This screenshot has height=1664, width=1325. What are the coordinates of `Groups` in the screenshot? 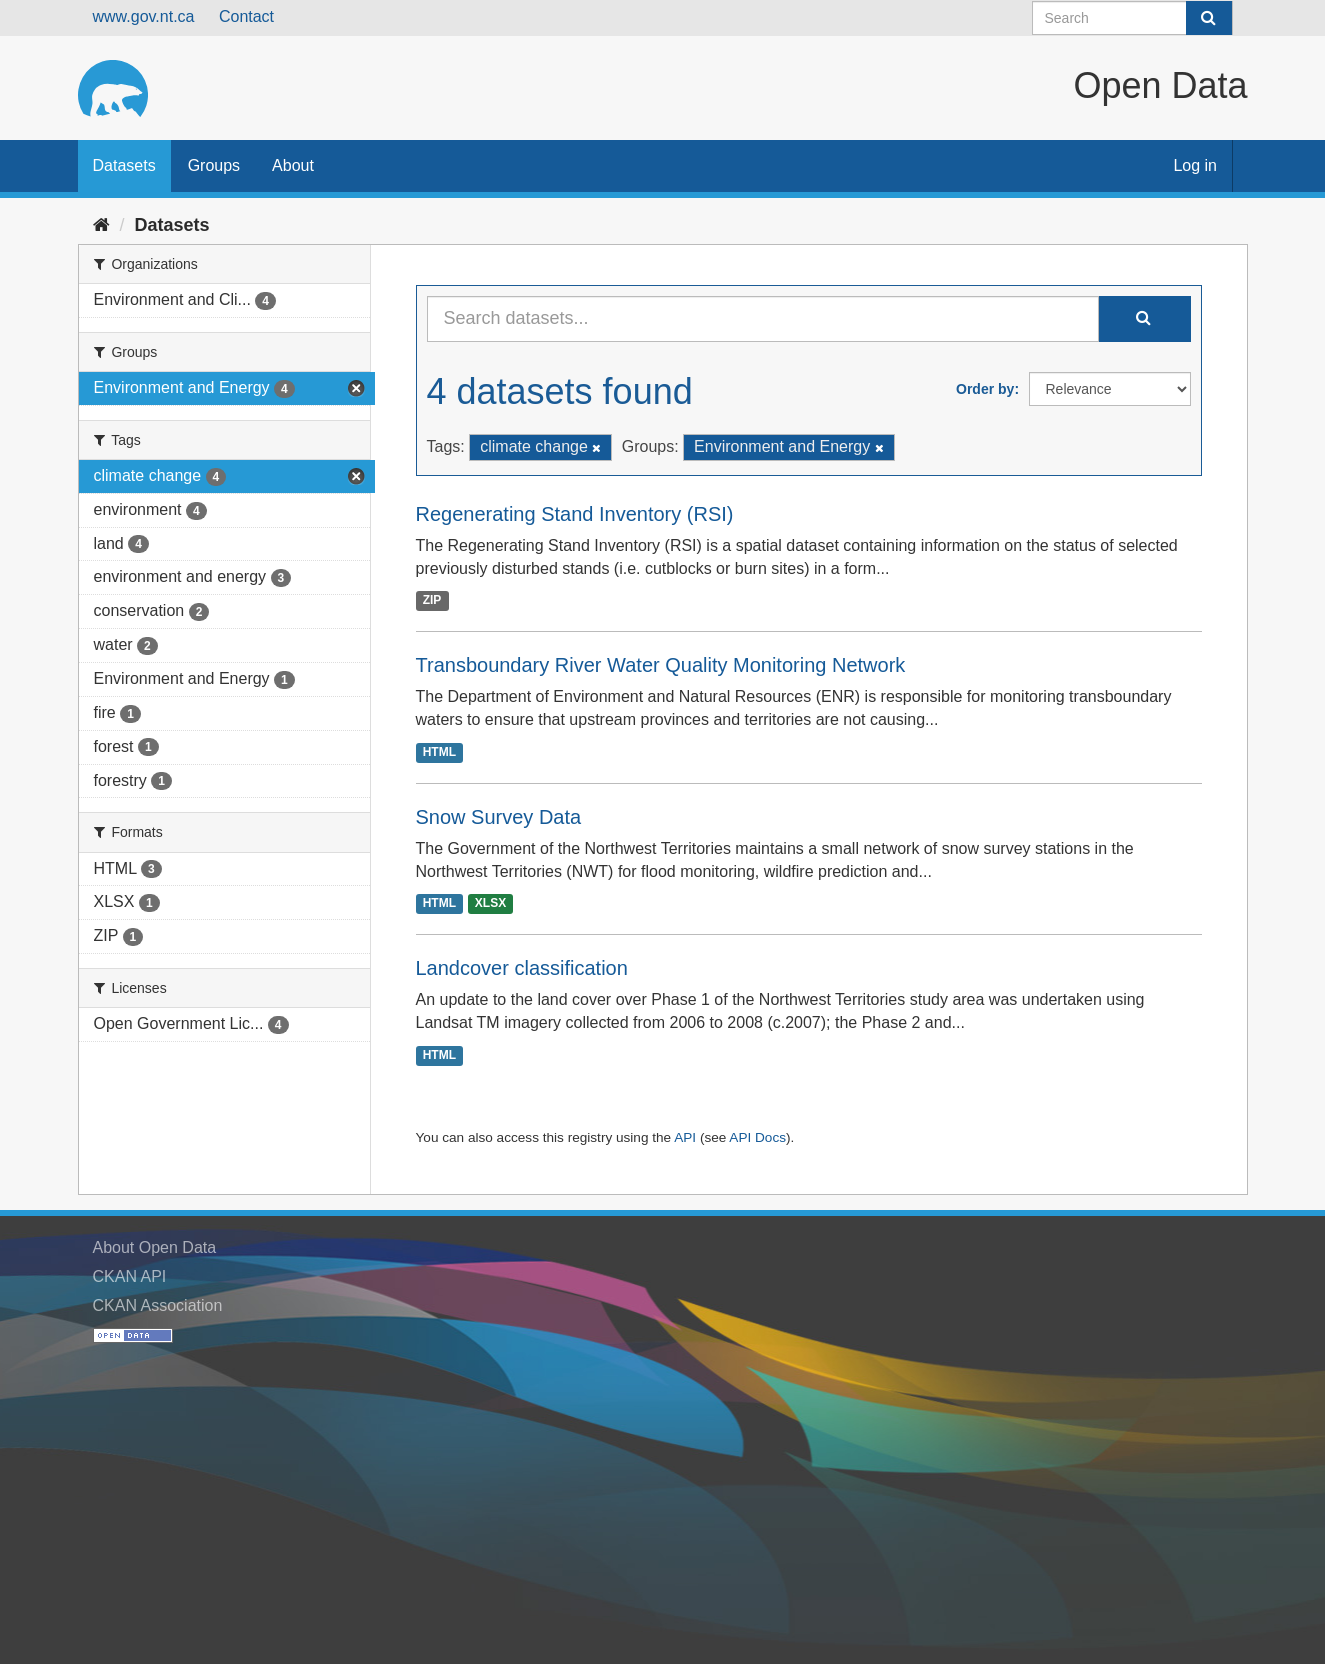 It's located at (214, 165).